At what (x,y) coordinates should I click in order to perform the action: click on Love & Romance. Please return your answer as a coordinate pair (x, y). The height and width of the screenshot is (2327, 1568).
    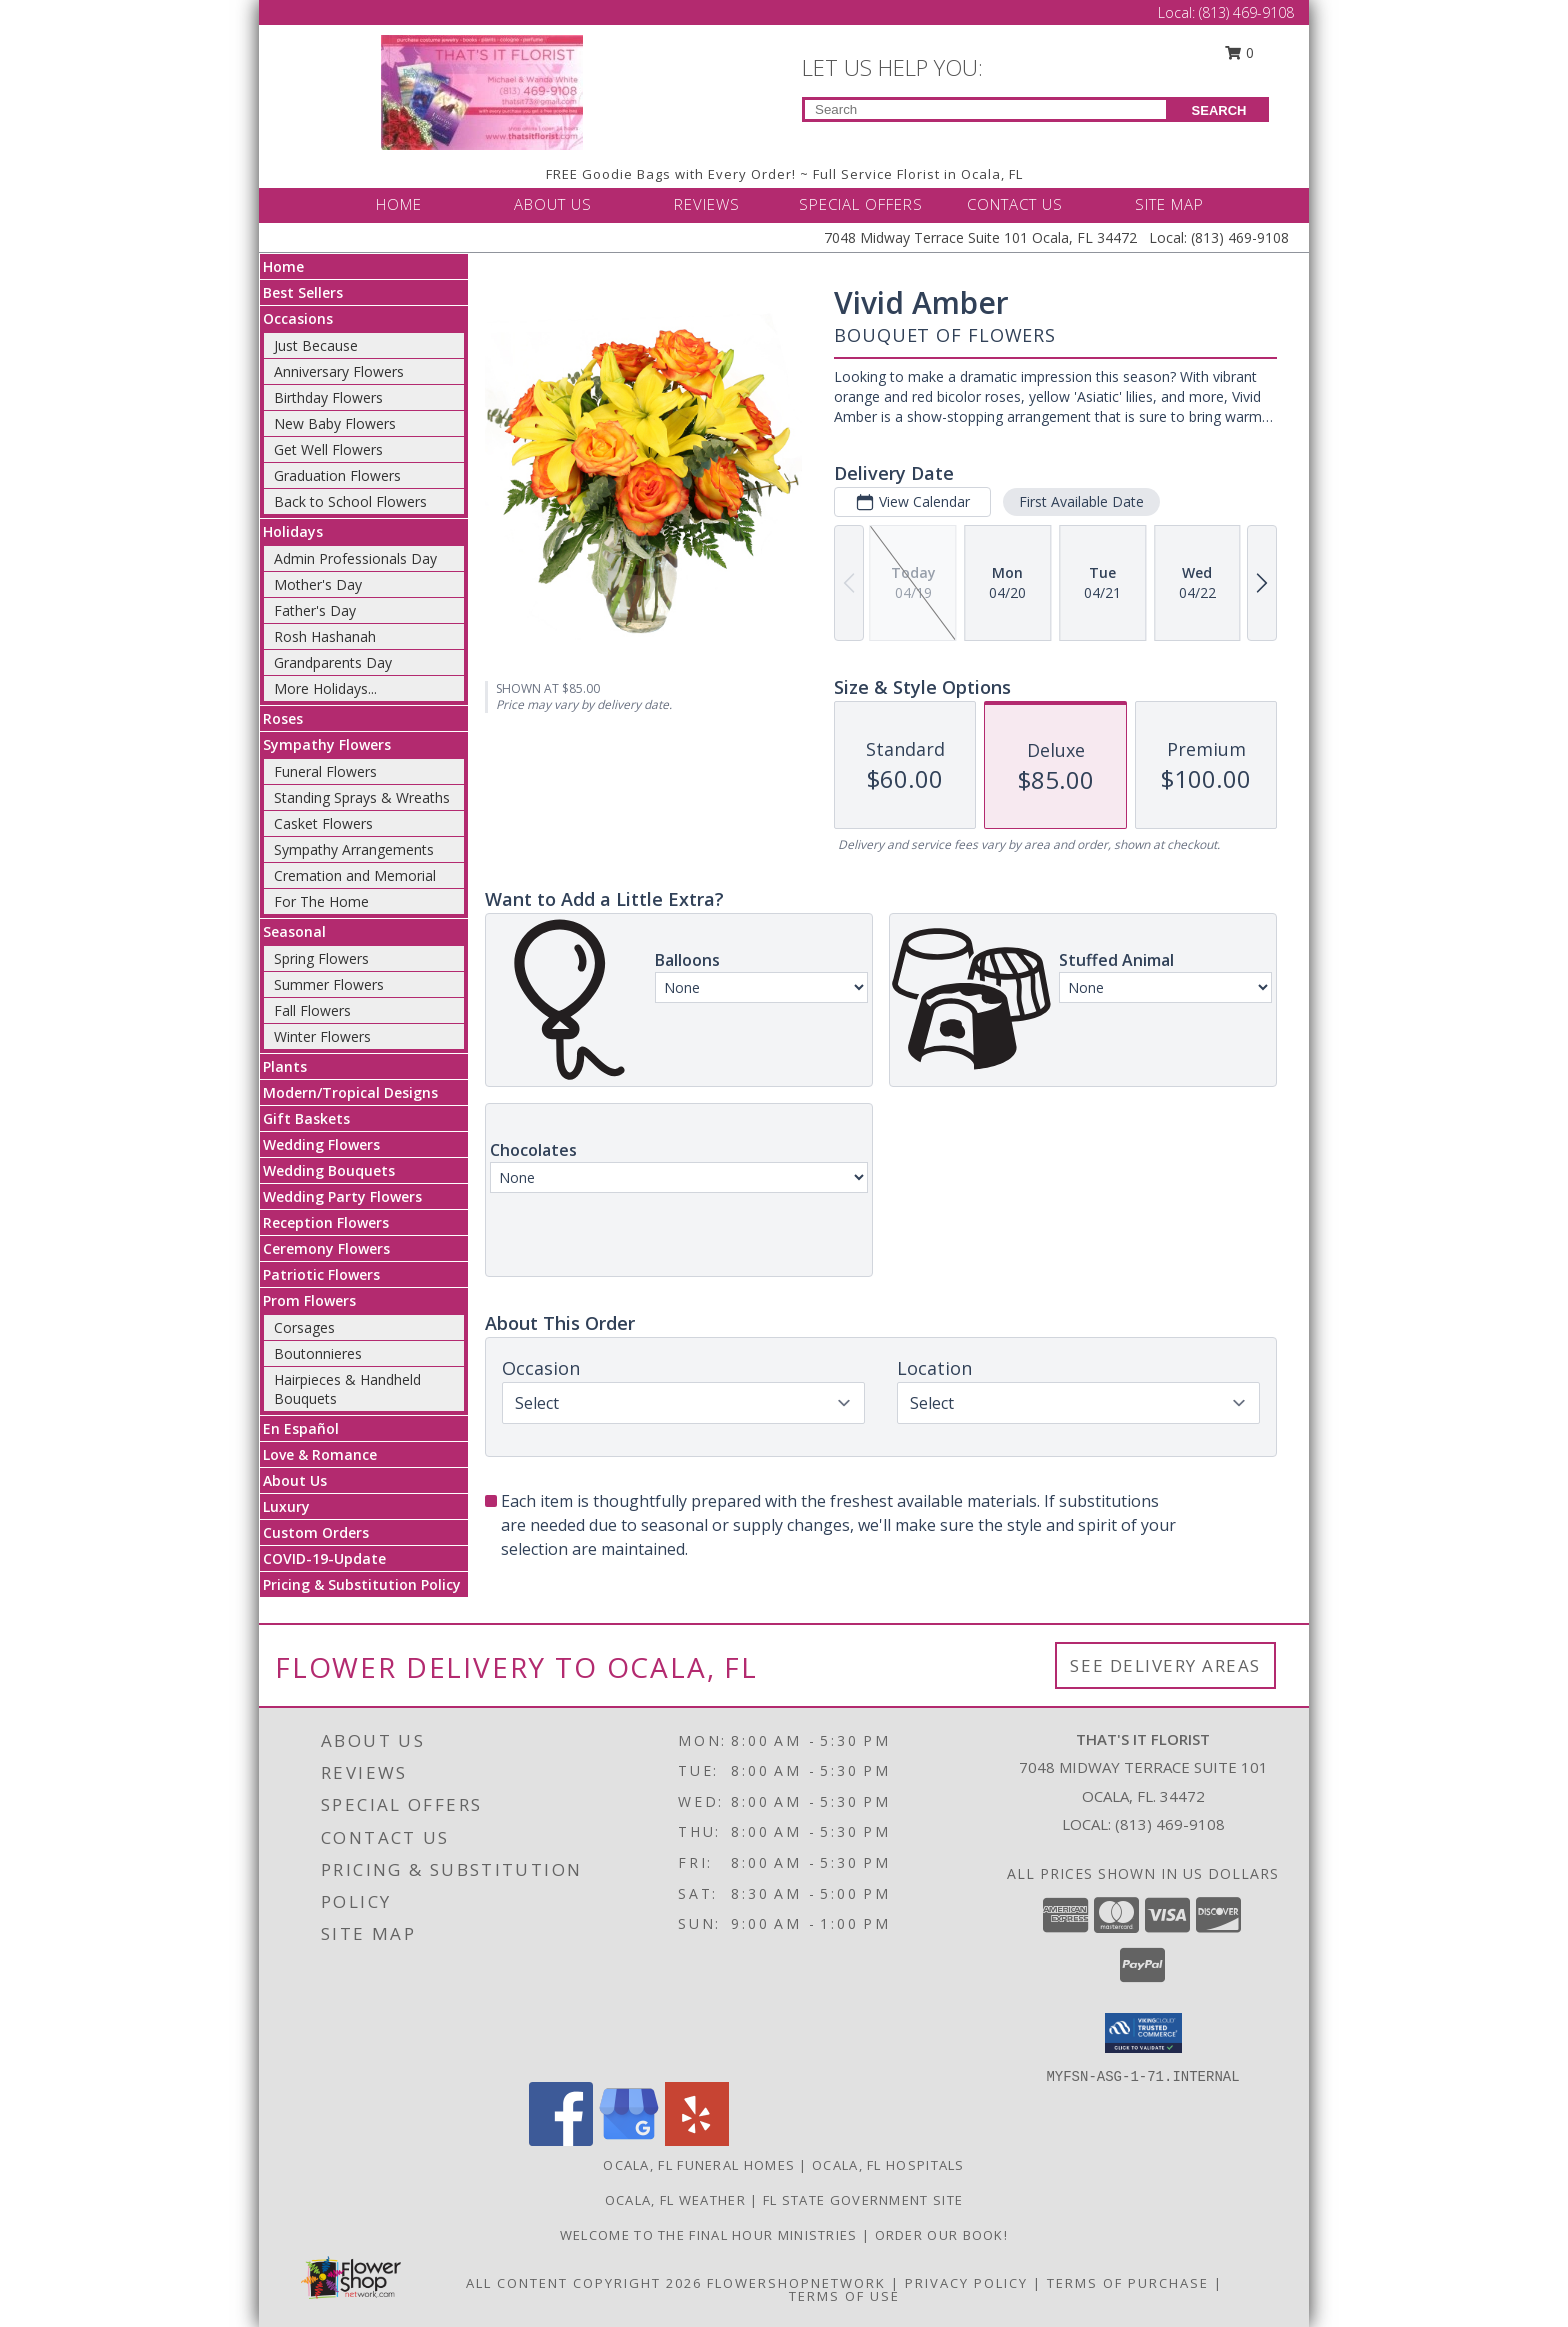
    Looking at the image, I should click on (320, 1454).